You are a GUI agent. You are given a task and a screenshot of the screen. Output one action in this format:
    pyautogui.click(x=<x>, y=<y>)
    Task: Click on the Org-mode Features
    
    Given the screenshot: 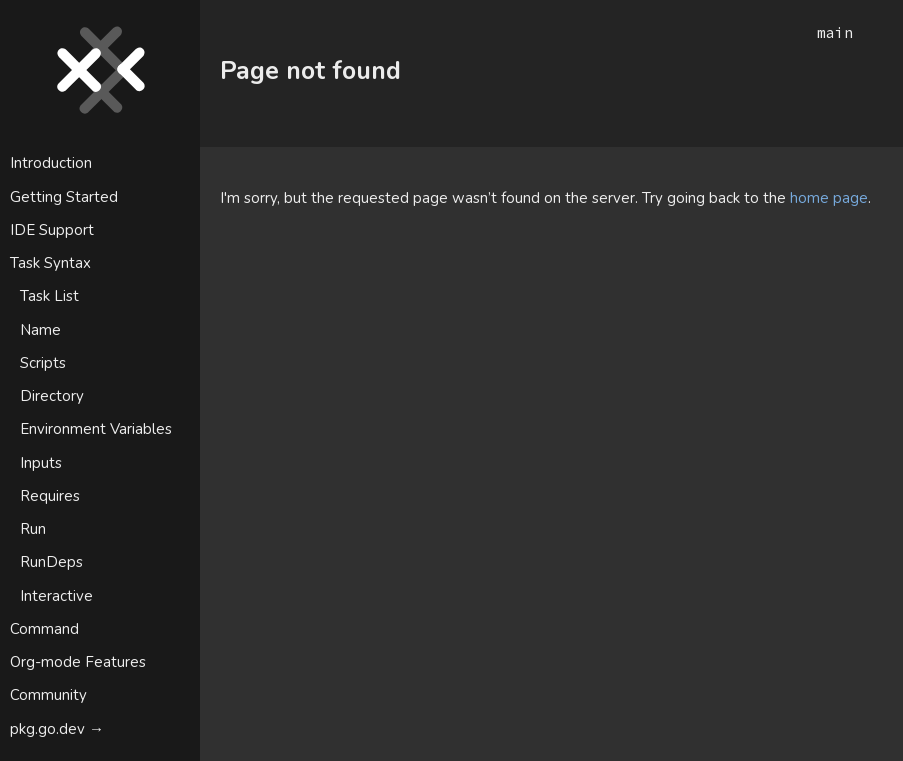 What is the action you would take?
    pyautogui.click(x=78, y=662)
    